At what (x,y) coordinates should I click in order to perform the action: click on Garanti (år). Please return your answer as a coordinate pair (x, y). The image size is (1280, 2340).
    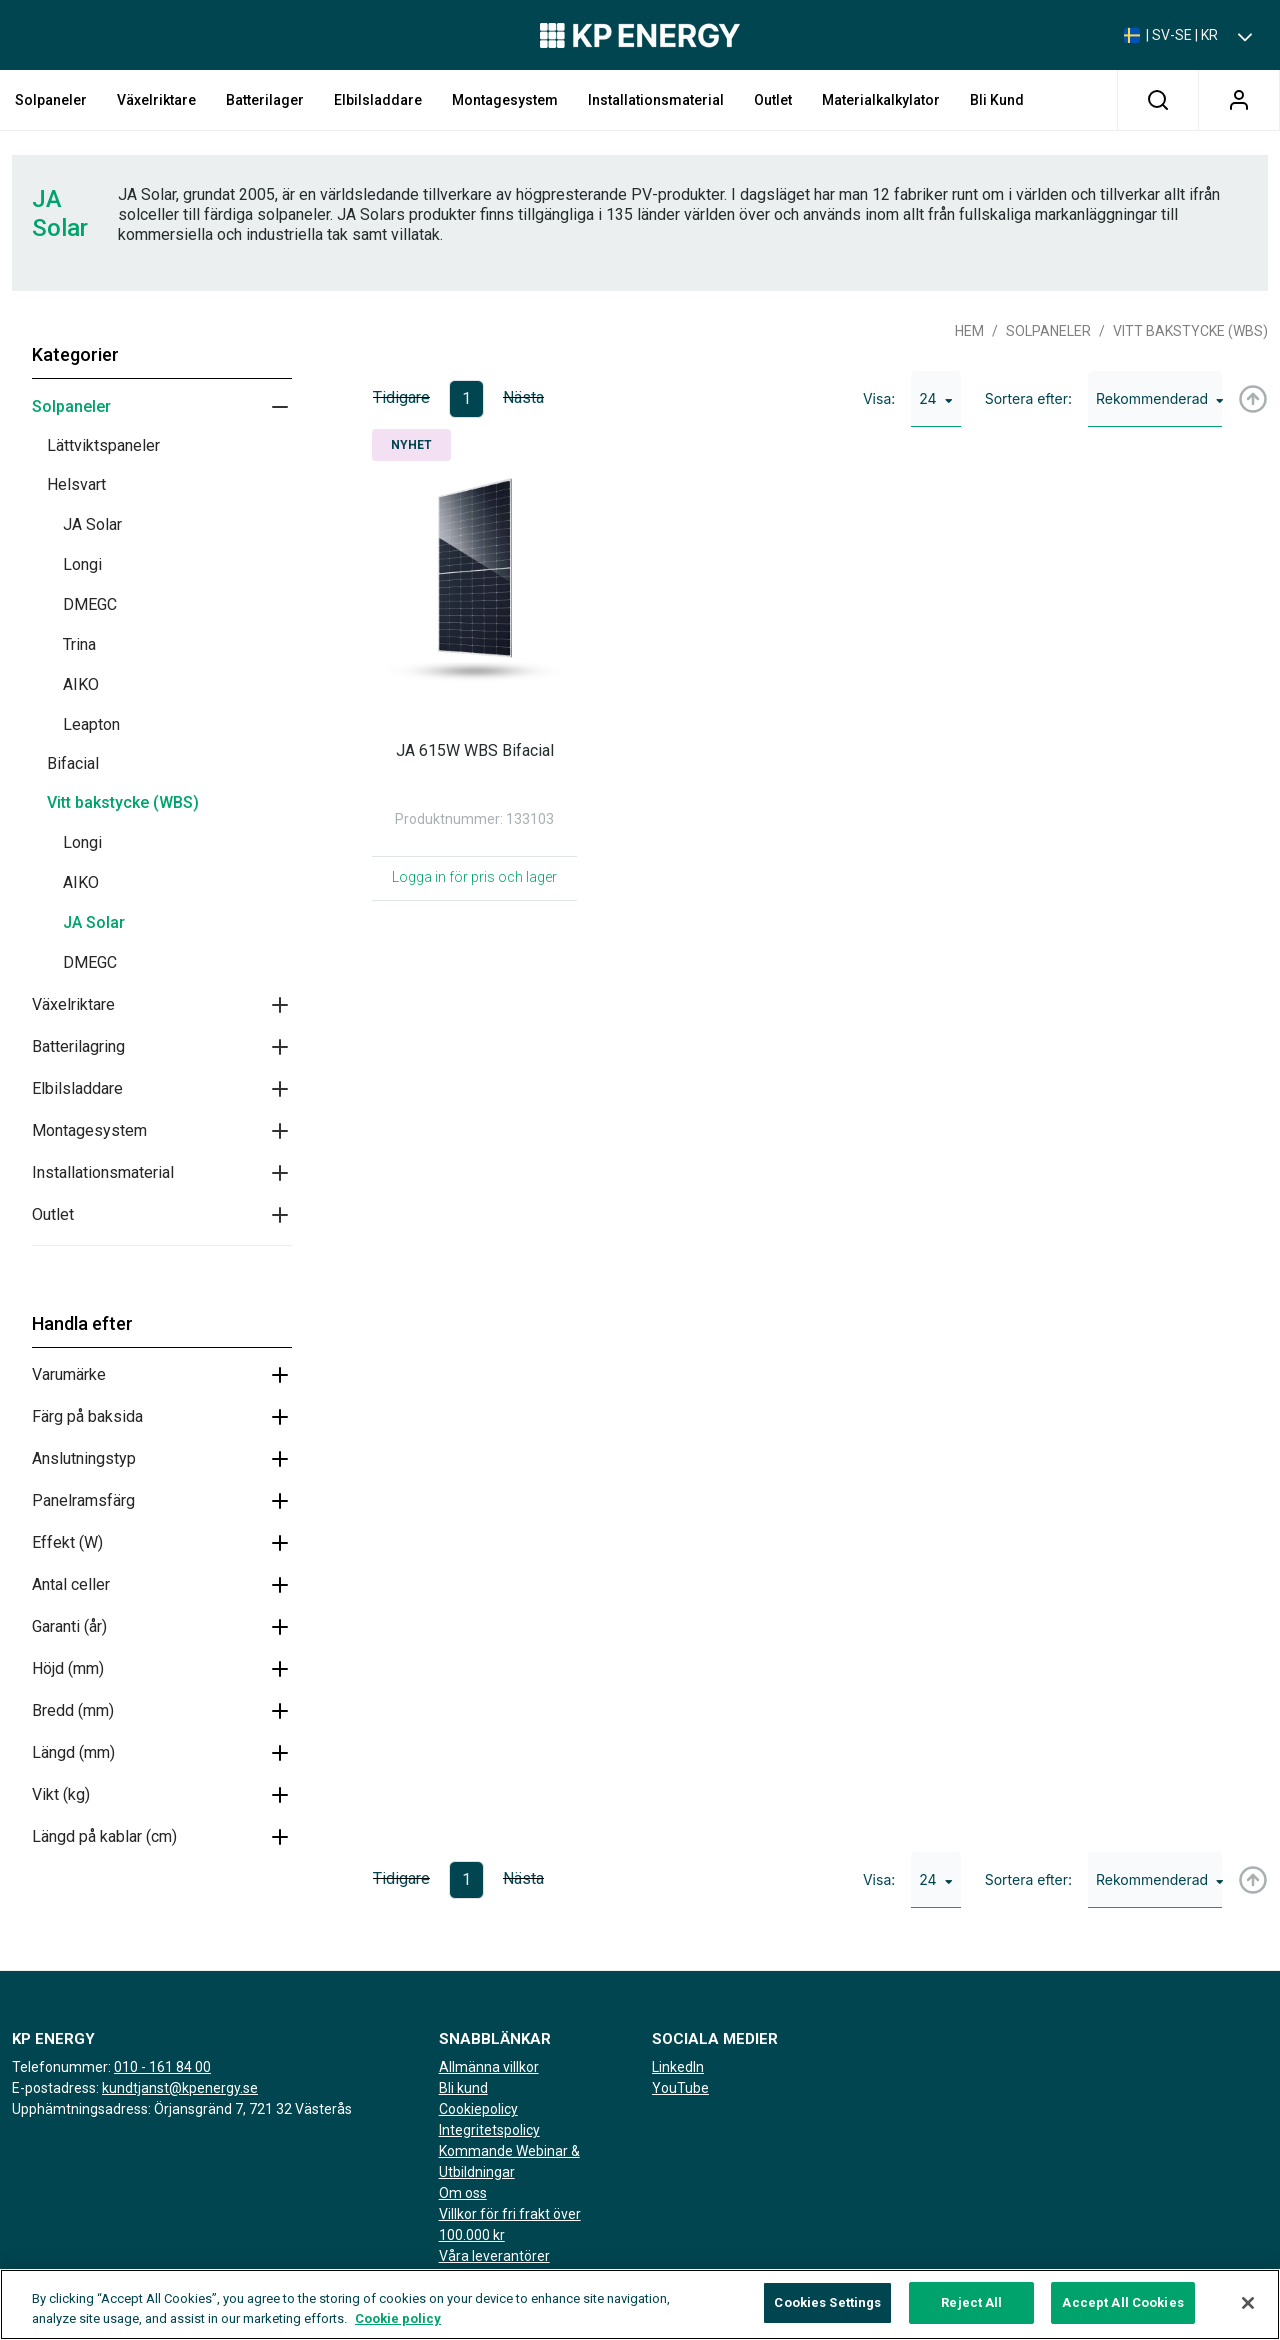
    Looking at the image, I should click on (69, 1626).